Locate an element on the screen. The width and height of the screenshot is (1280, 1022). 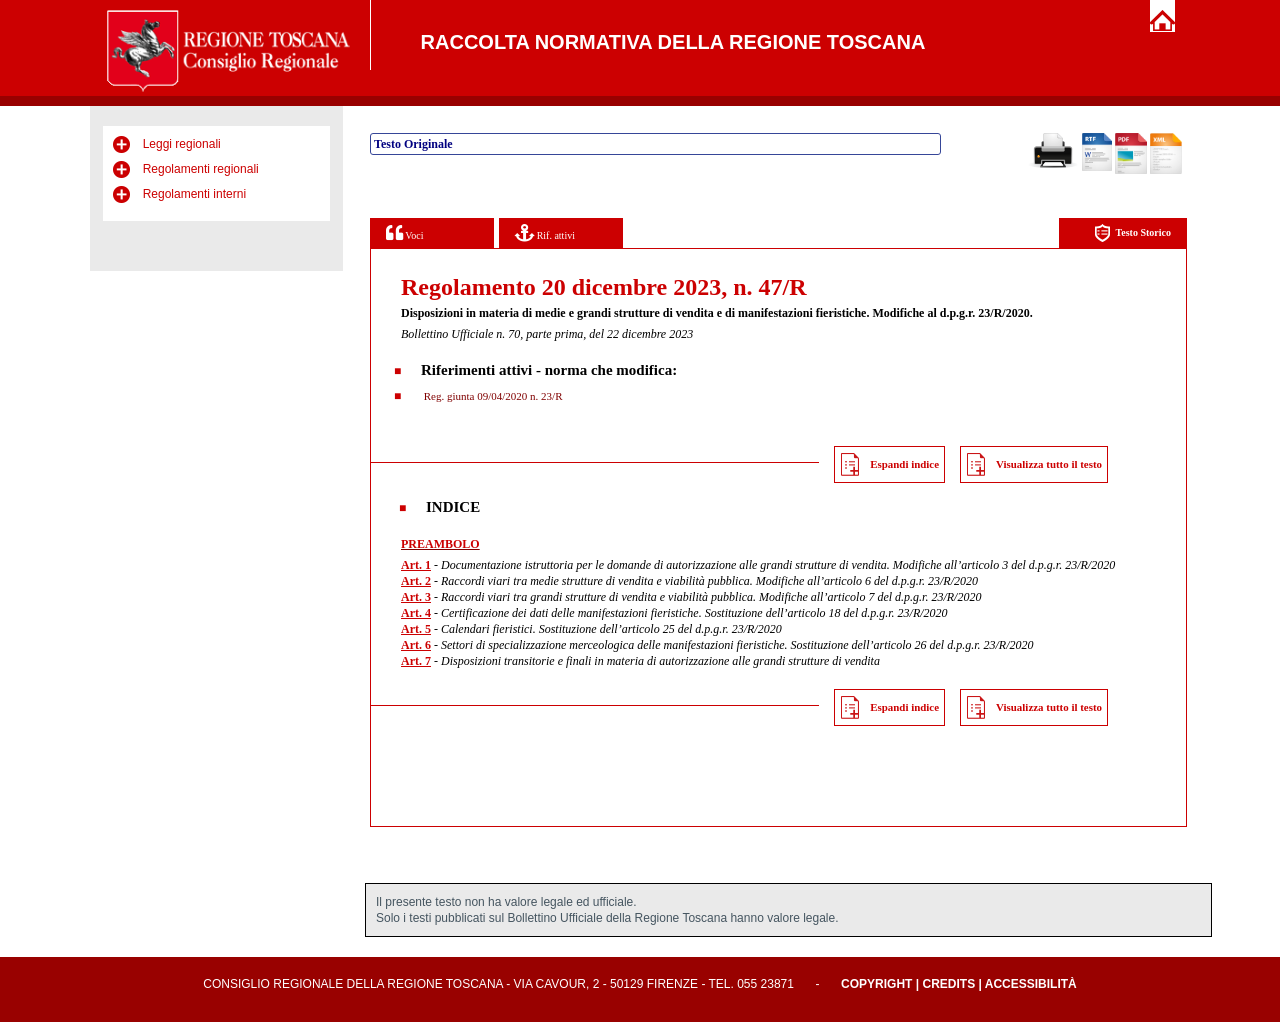
Accessibilità is located at coordinates (1031, 984).